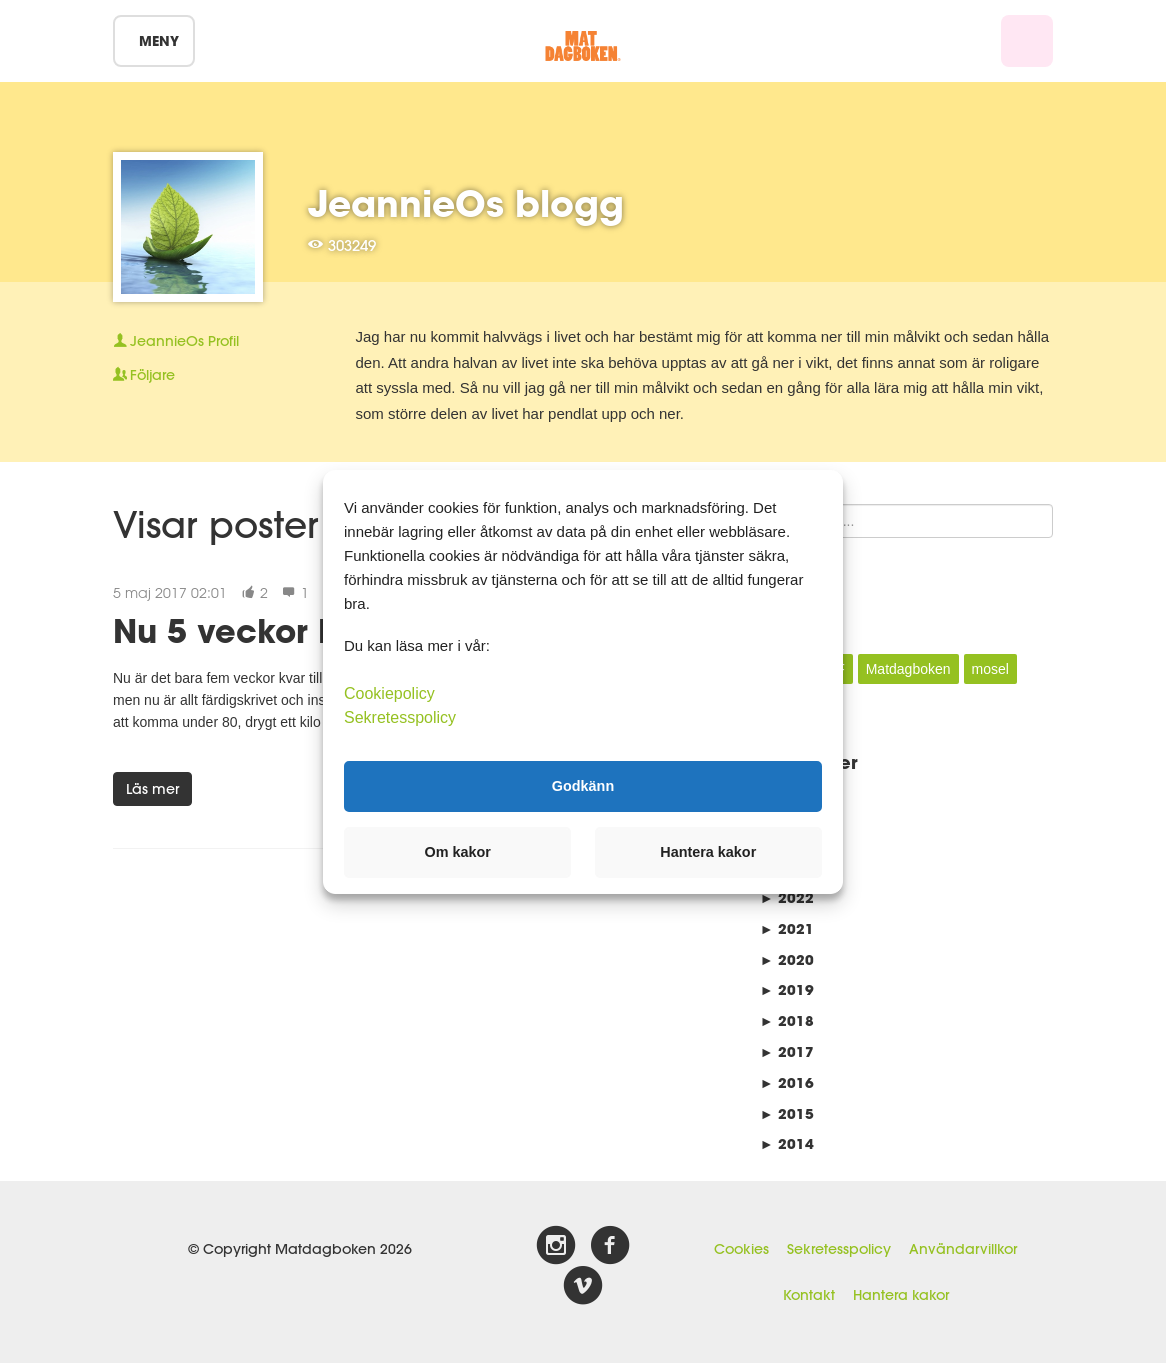  I want to click on 2014, so click(787, 1143).